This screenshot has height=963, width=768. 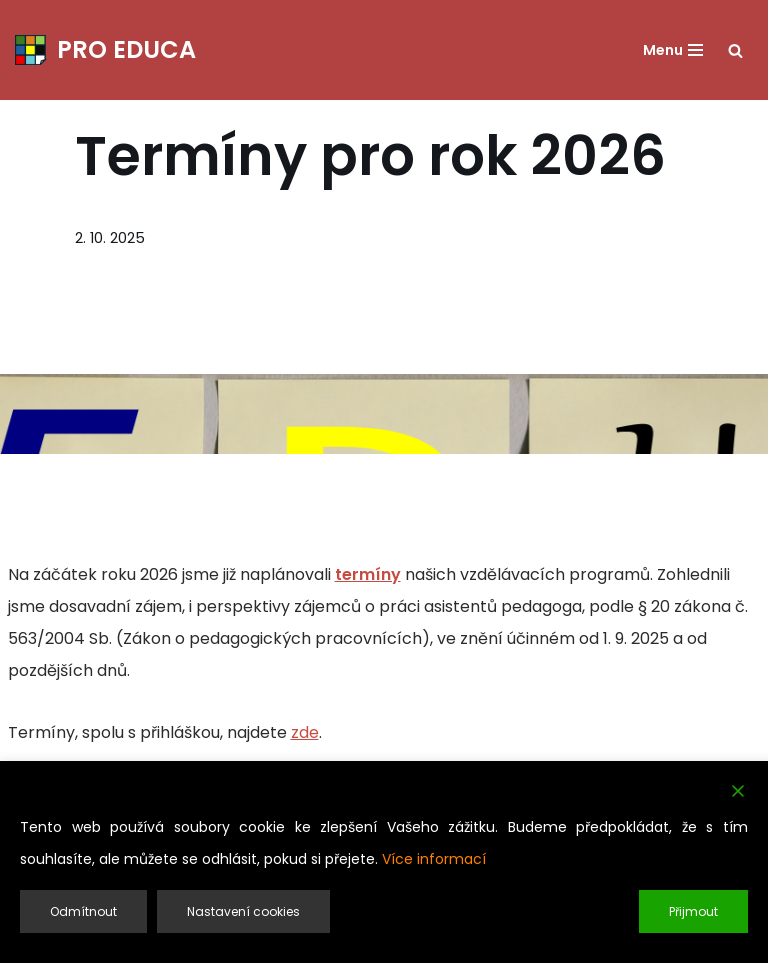 What do you see at coordinates (735, 50) in the screenshot?
I see `[Hledat]` at bounding box center [735, 50].